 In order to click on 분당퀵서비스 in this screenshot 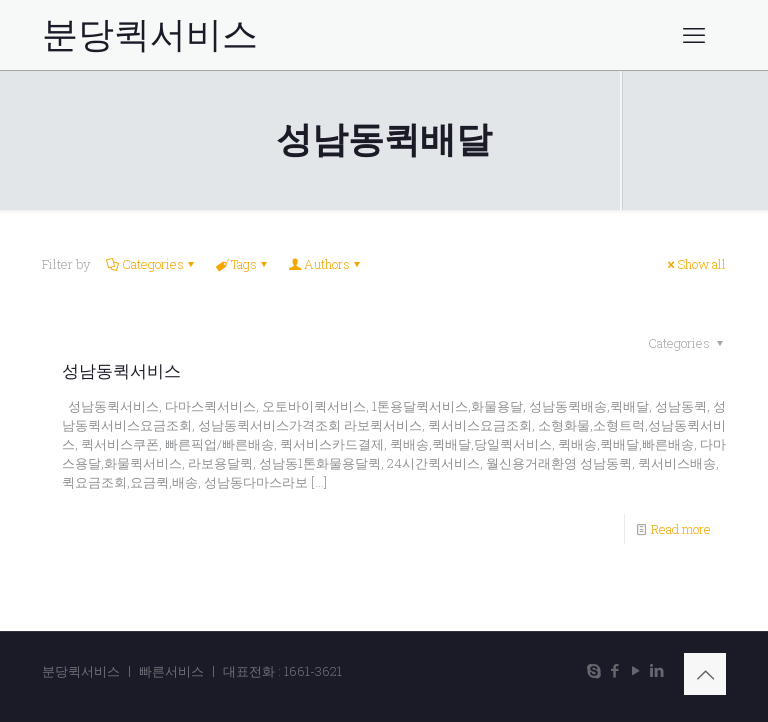, I will do `click(150, 35)`.